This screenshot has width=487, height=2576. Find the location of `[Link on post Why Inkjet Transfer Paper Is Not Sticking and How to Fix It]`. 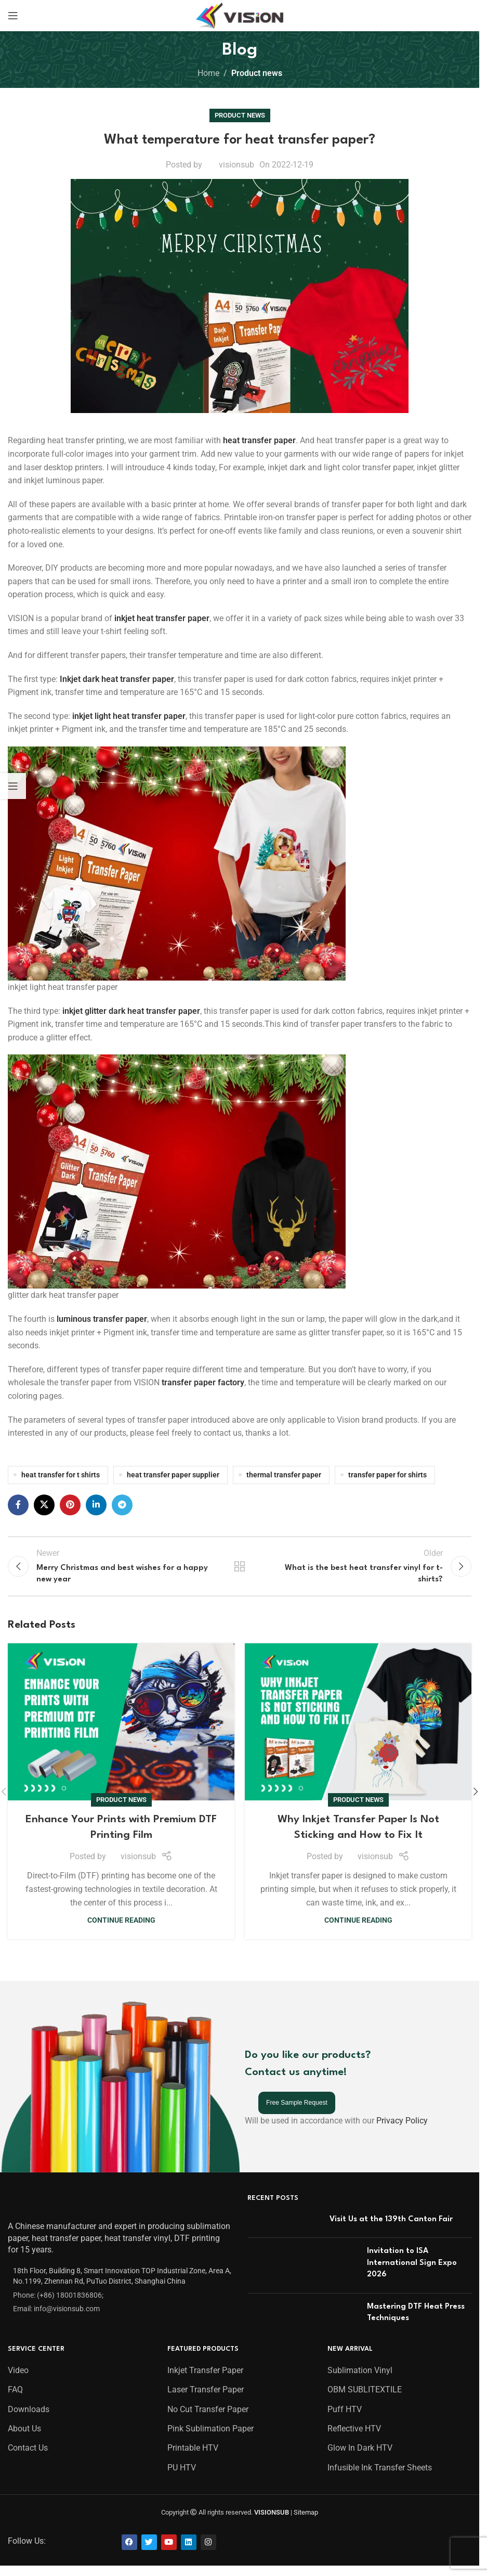

[Link on post Why Inkjet Transfer Paper Is Not Sticking and How to Fix It] is located at coordinates (358, 1729).